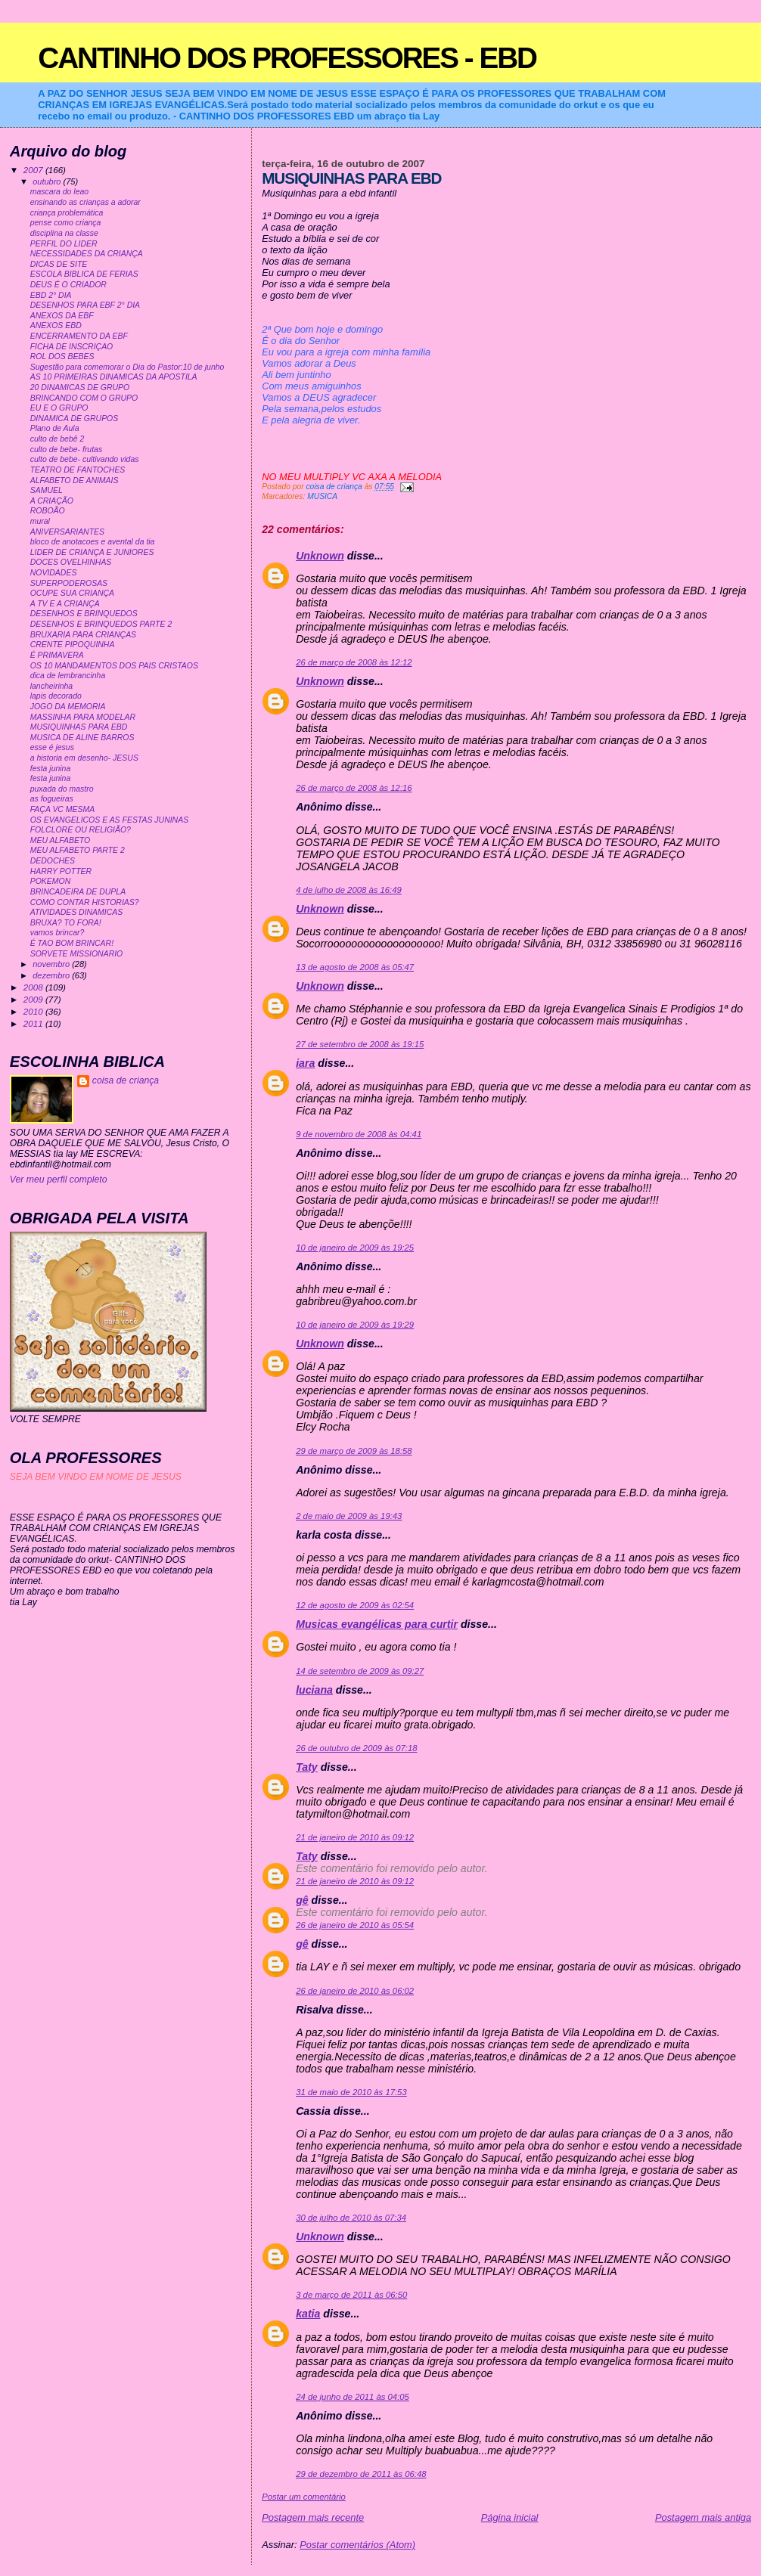 The width and height of the screenshot is (761, 2576). What do you see at coordinates (302, 1900) in the screenshot?
I see `gê` at bounding box center [302, 1900].